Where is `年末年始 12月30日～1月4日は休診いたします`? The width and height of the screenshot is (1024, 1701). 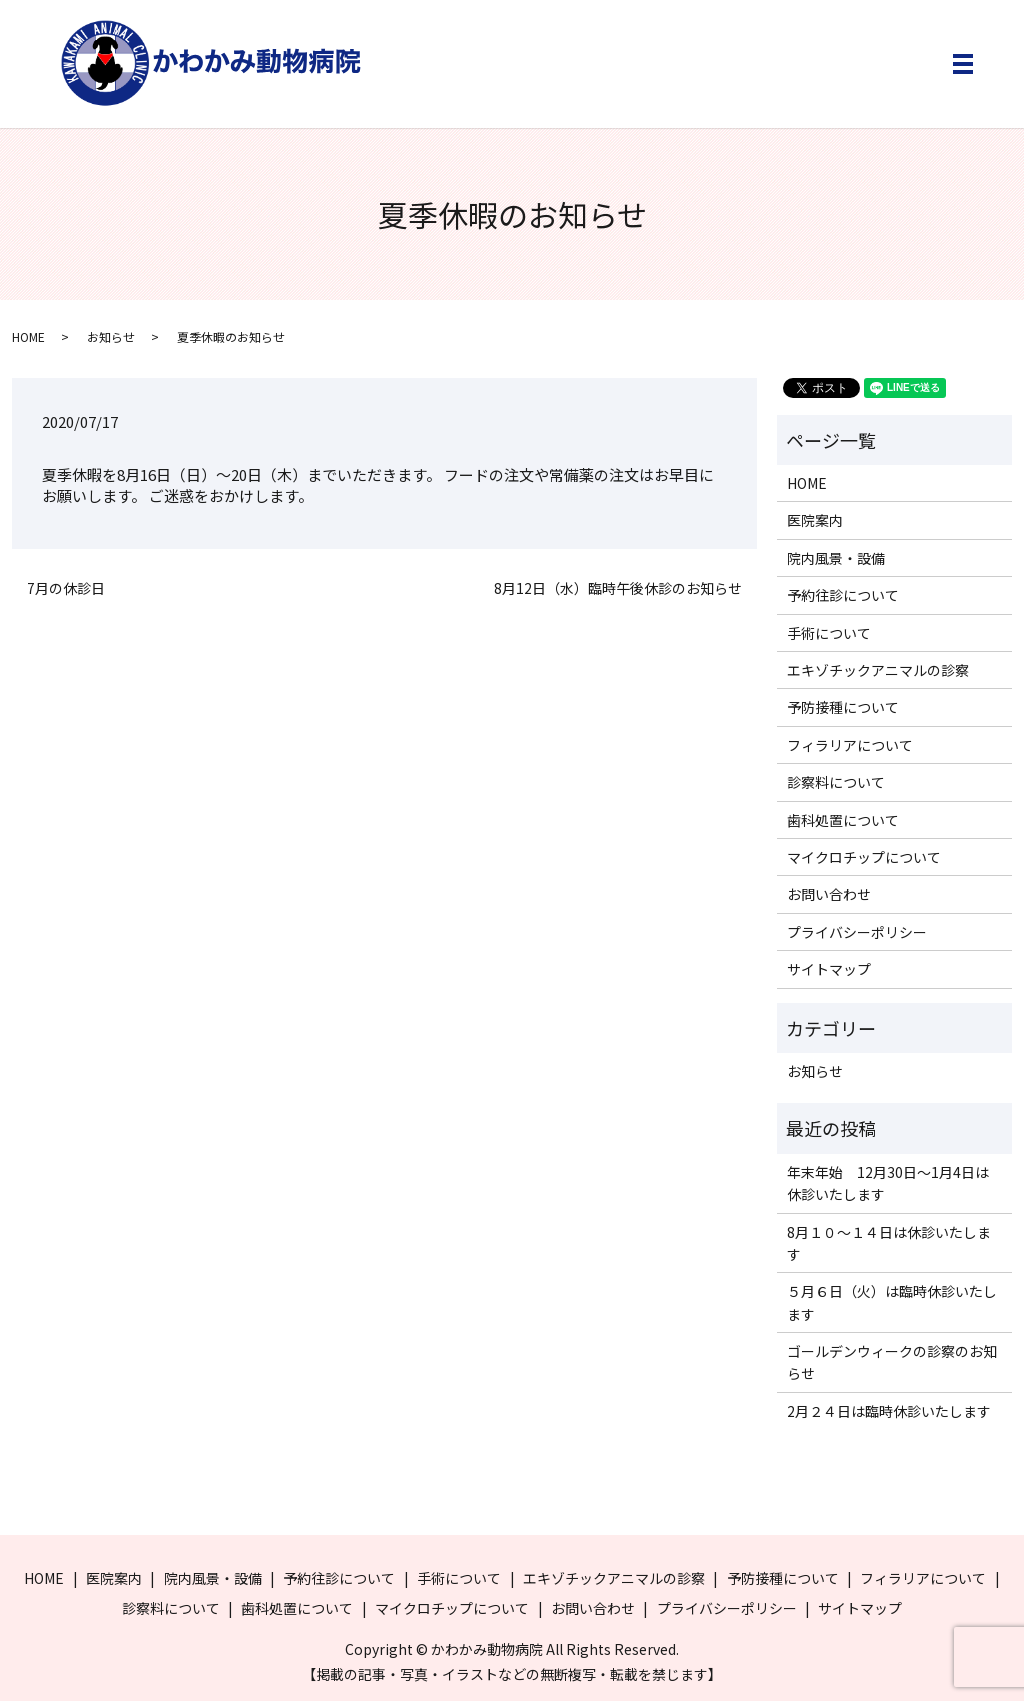
年末年始 12月30日～1月4日は休診いたします is located at coordinates (888, 1183).